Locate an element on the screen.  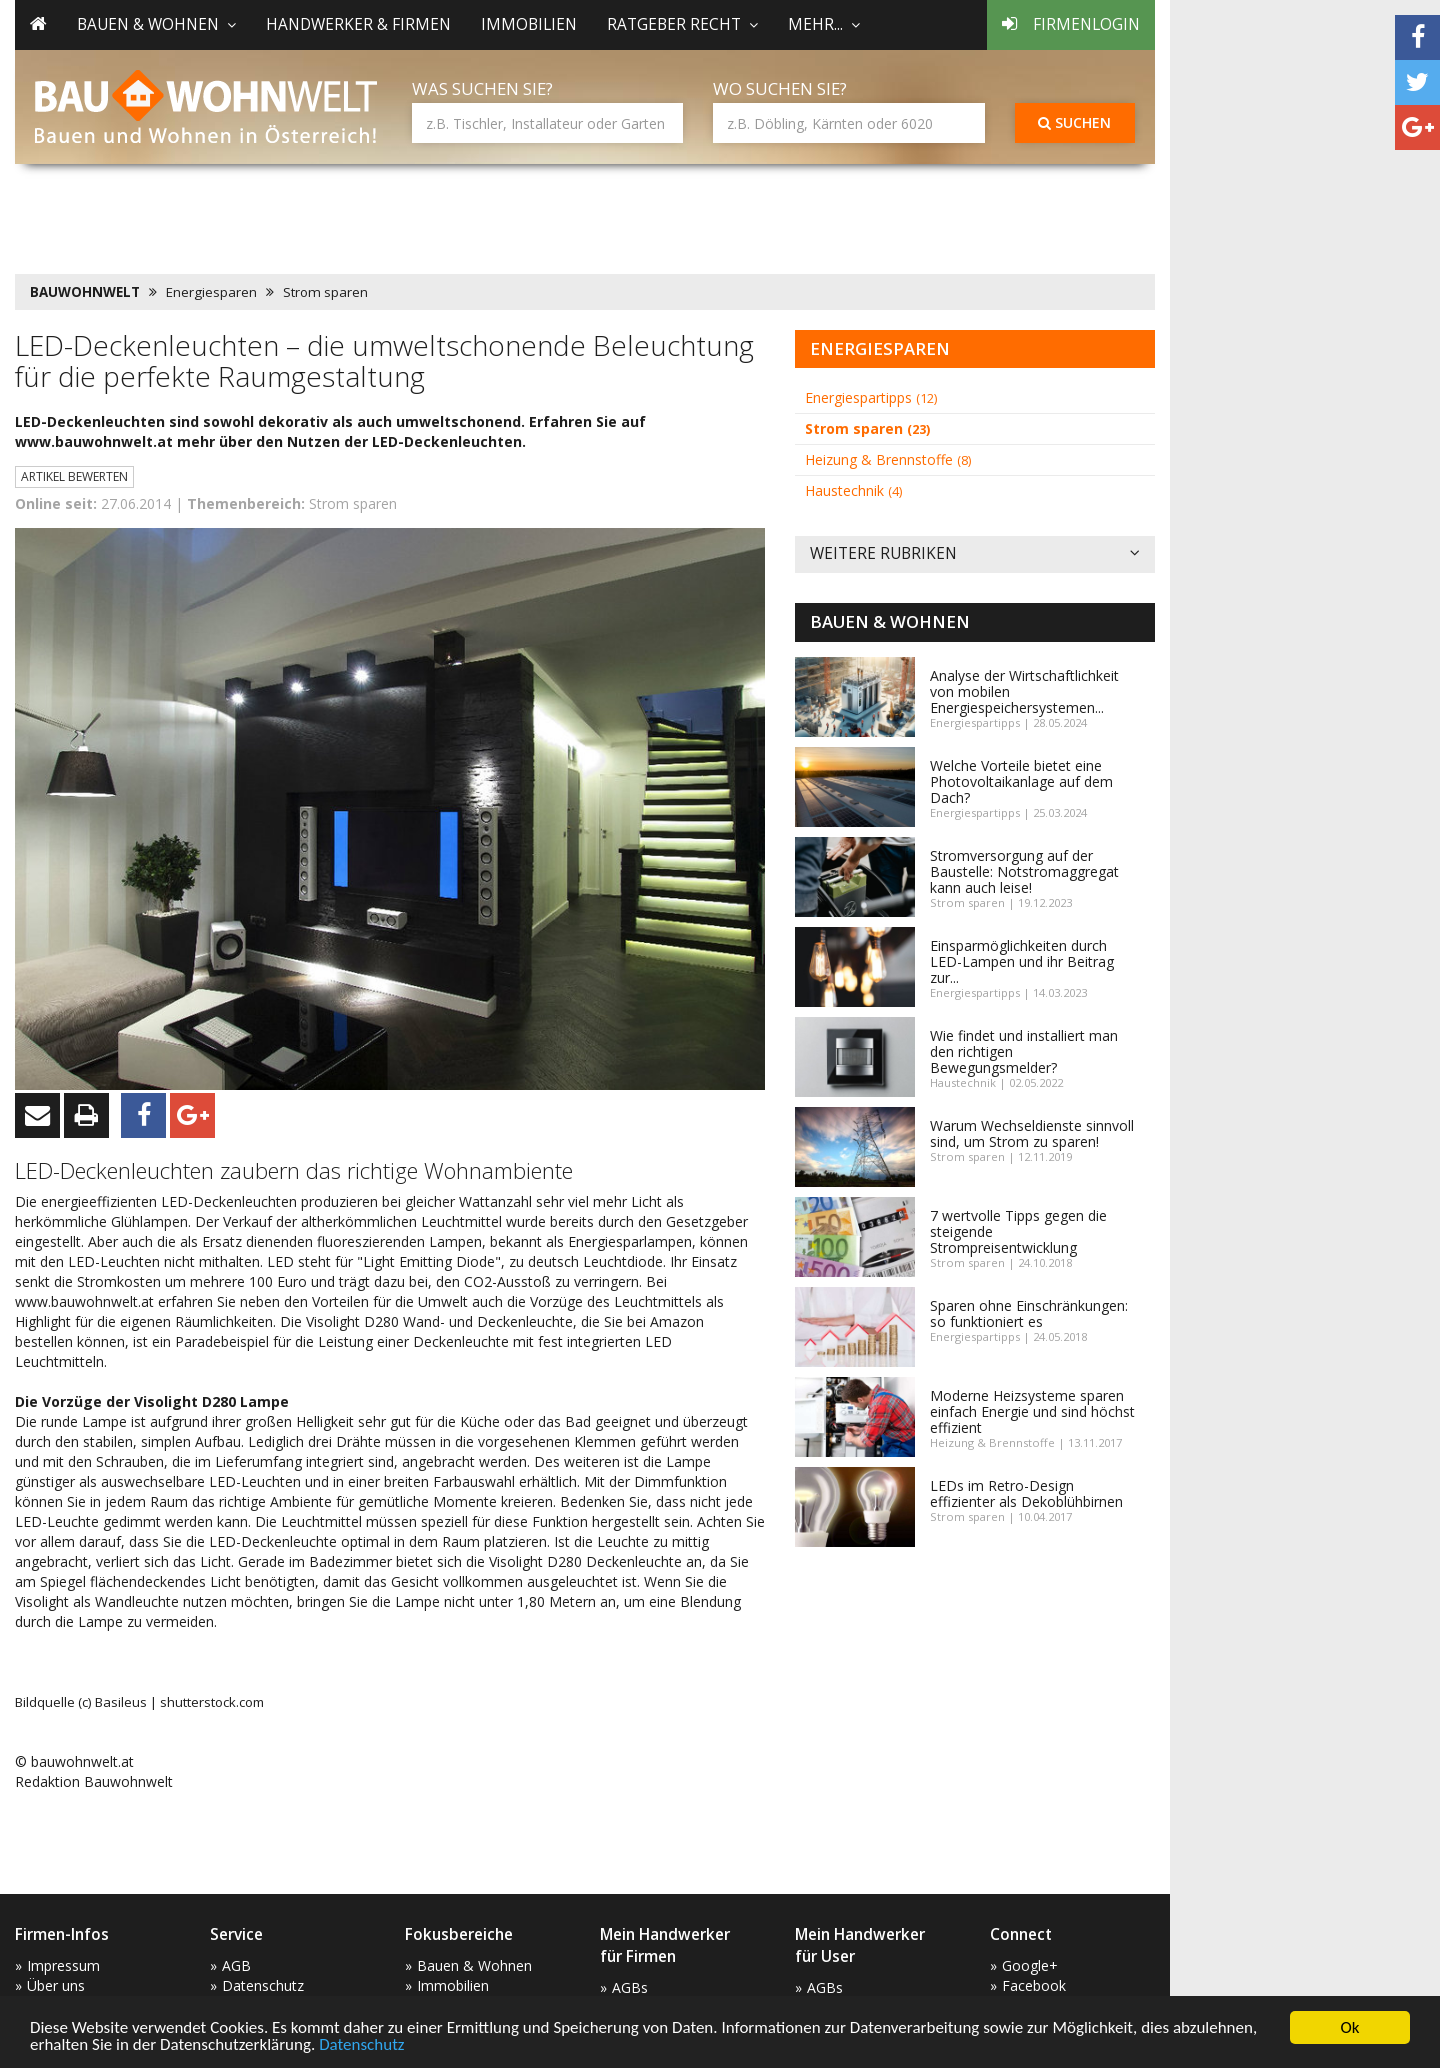
Bauen & Wohnen [button] is located at coordinates (156, 24).